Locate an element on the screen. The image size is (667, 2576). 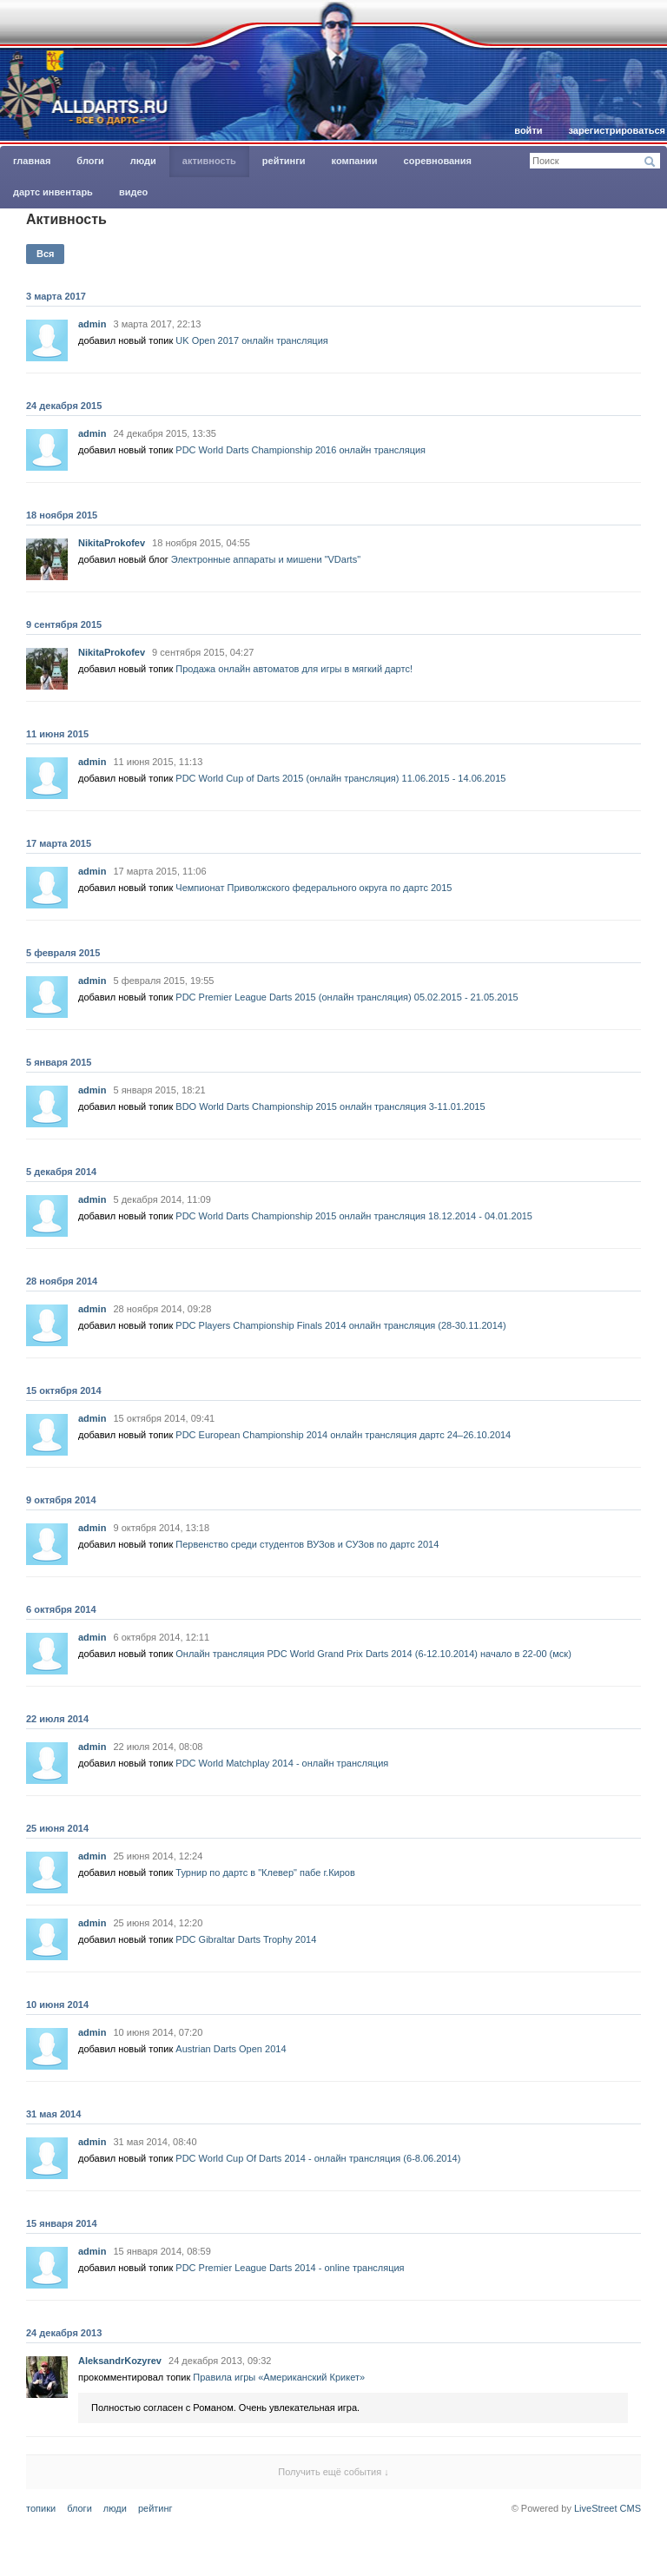
Топики is located at coordinates (41, 2508).